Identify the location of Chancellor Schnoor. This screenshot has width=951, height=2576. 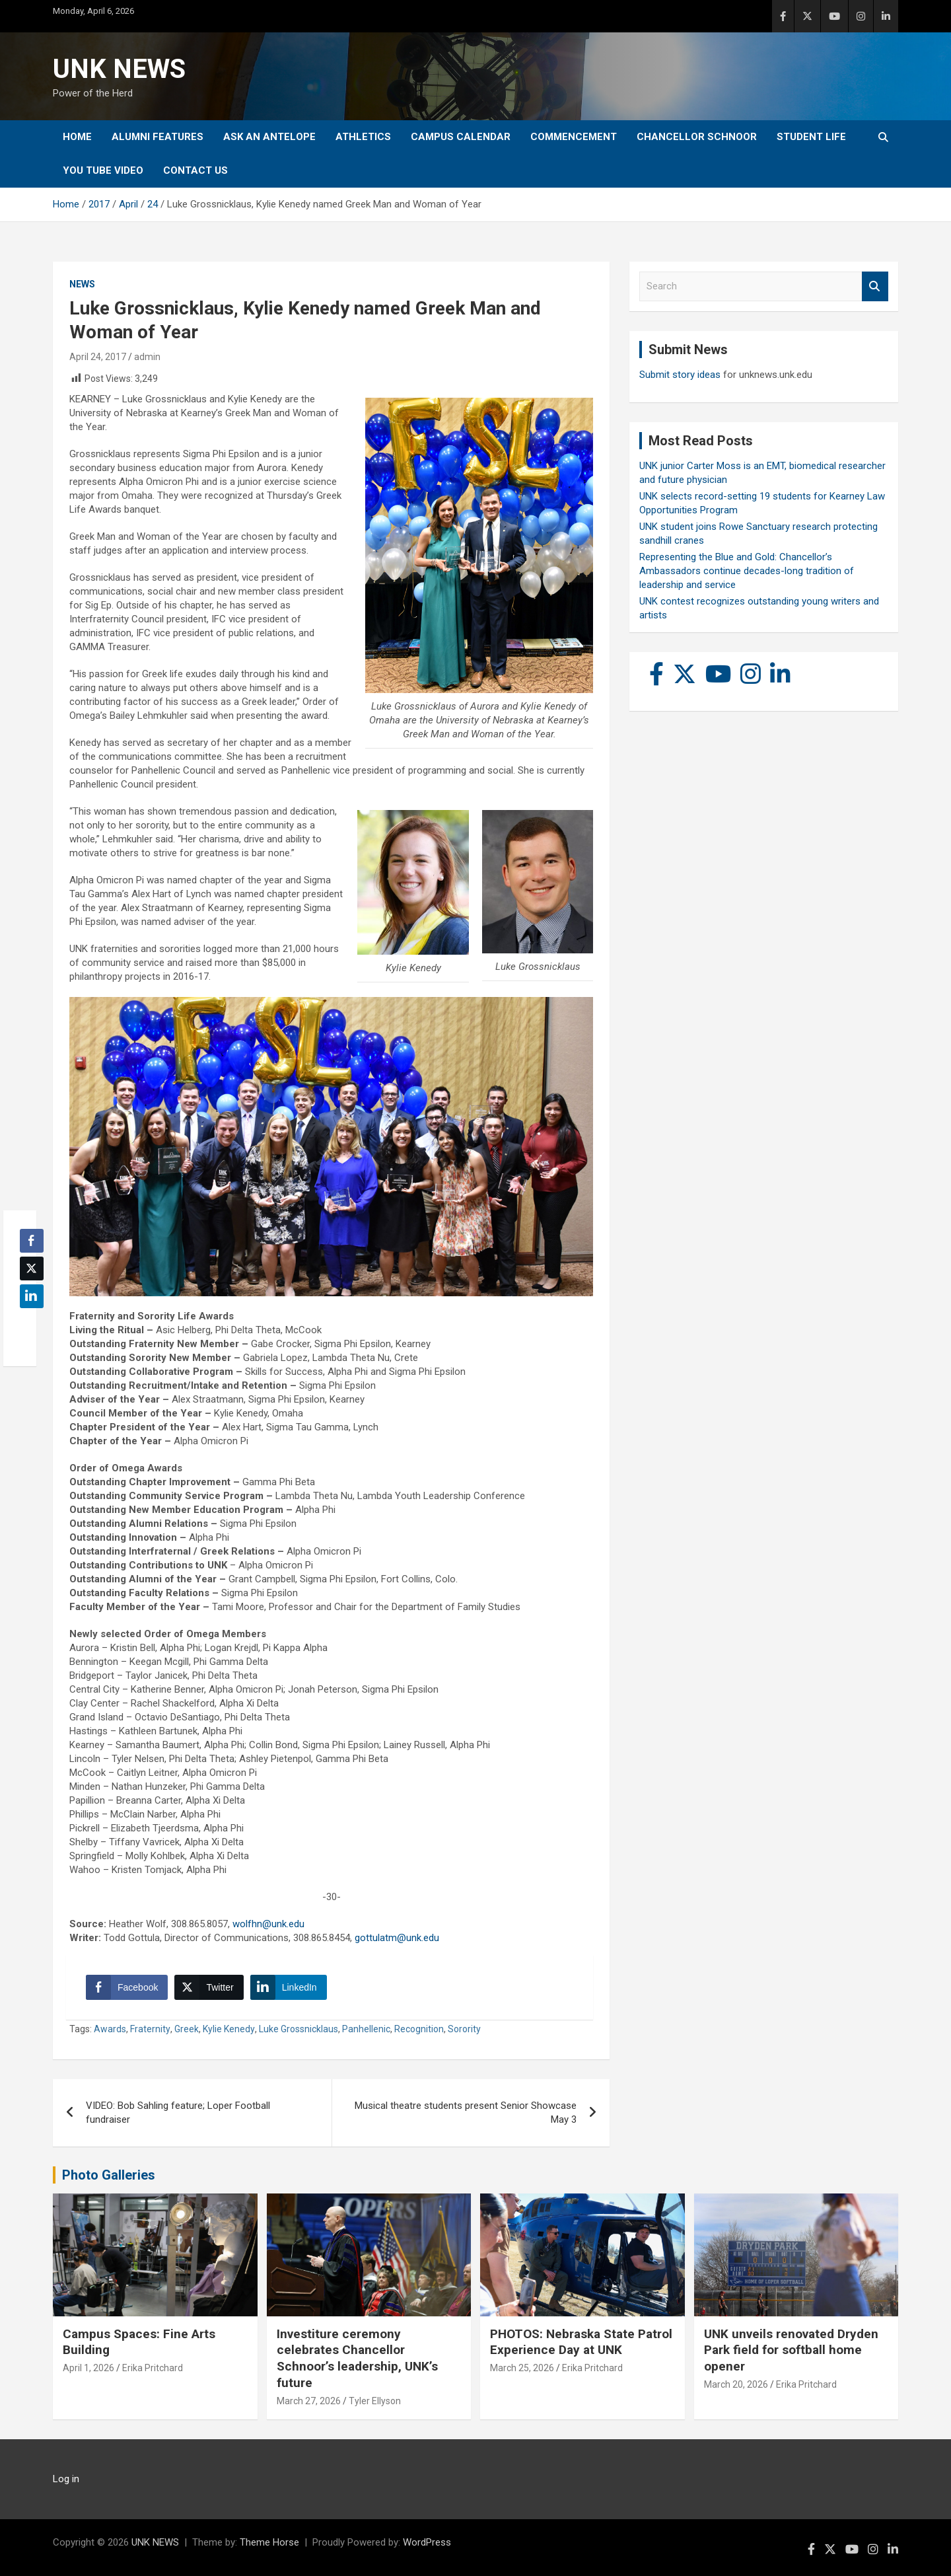
(697, 137).